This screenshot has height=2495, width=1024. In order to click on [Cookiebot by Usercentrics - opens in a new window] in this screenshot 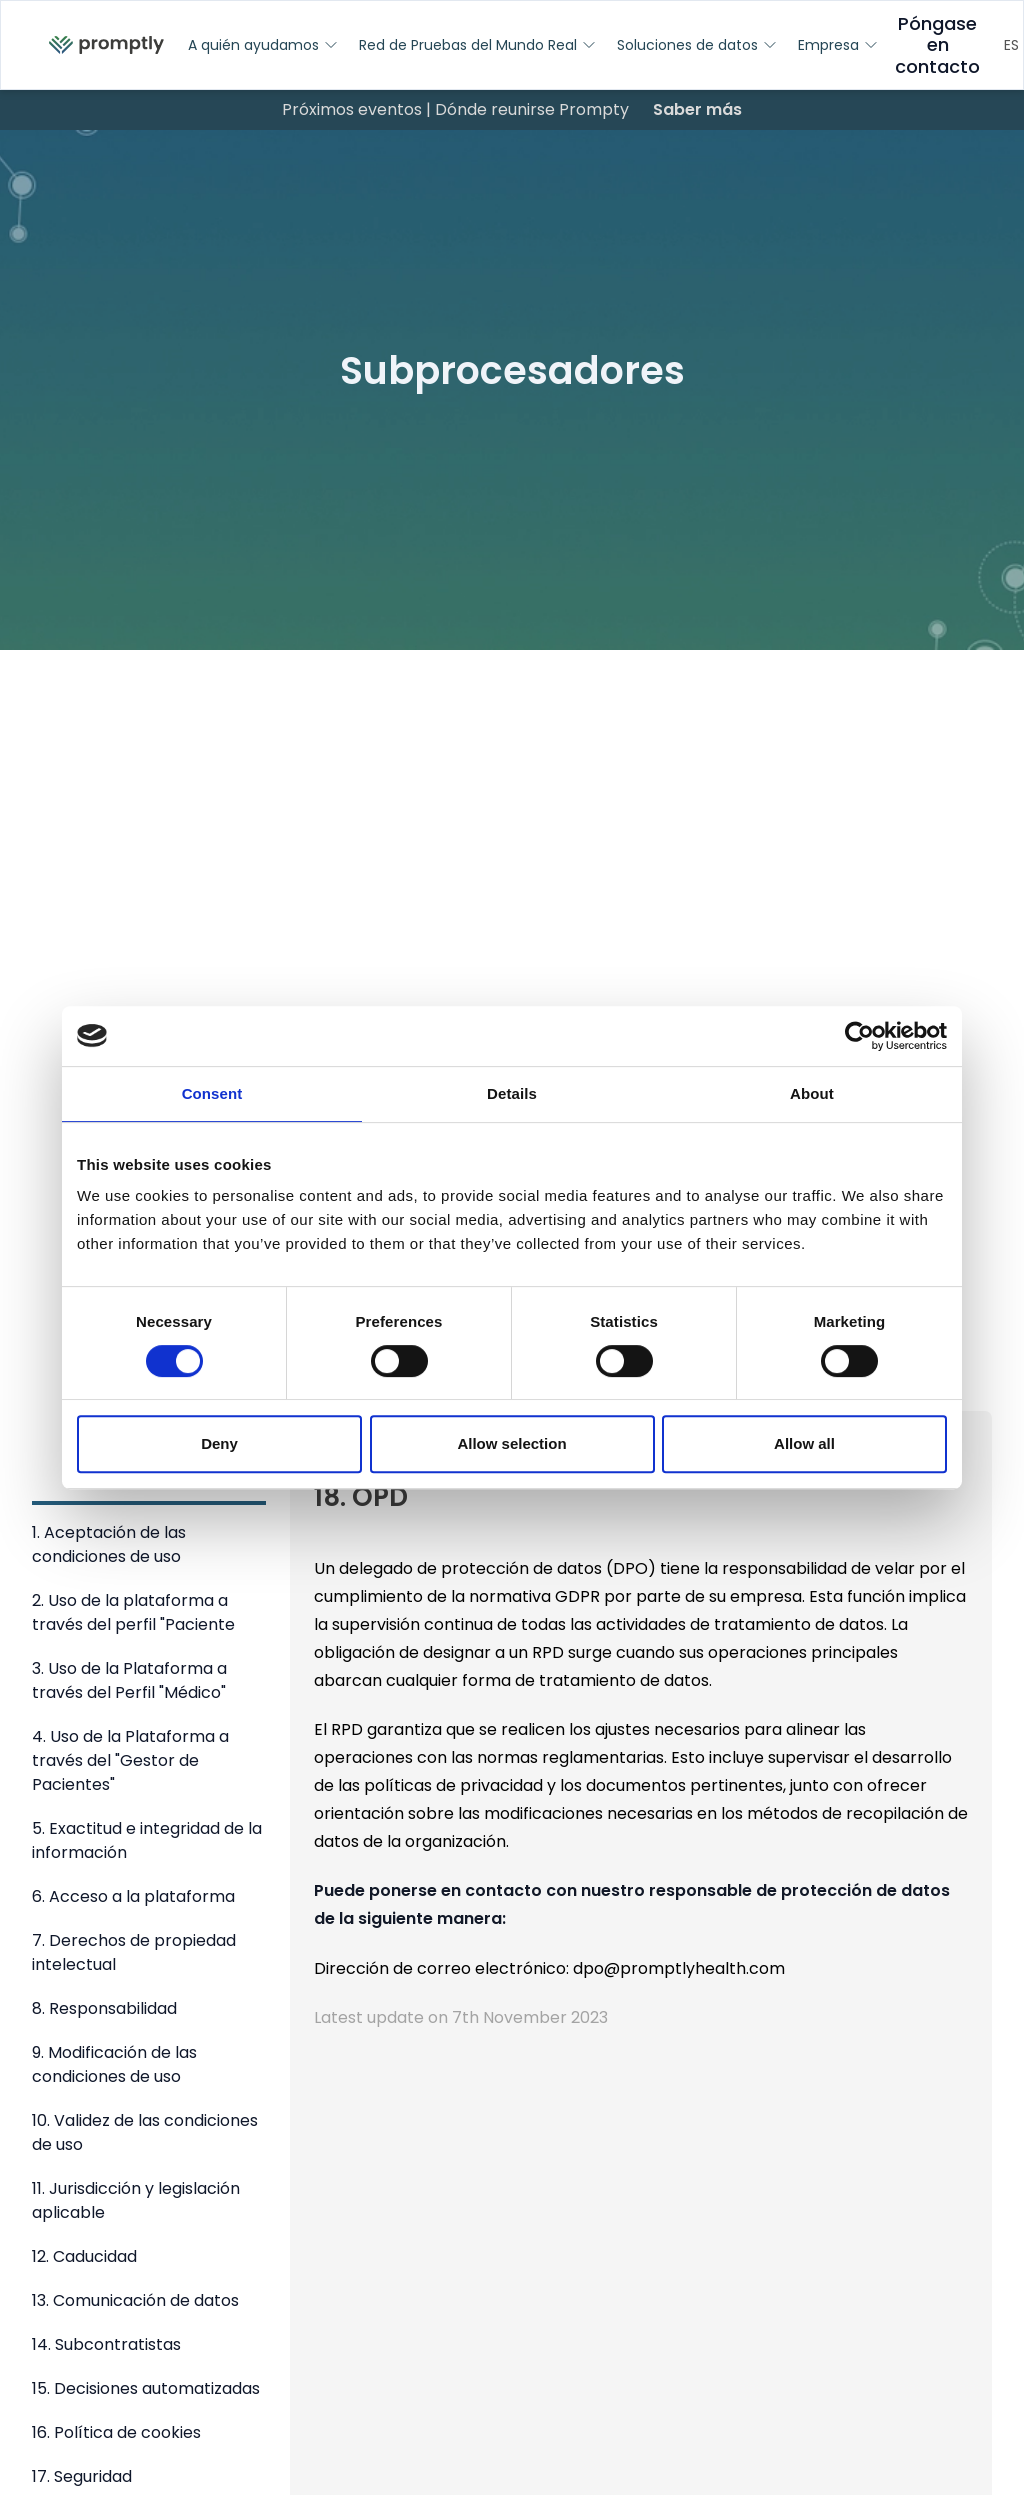, I will do `click(859, 1036)`.